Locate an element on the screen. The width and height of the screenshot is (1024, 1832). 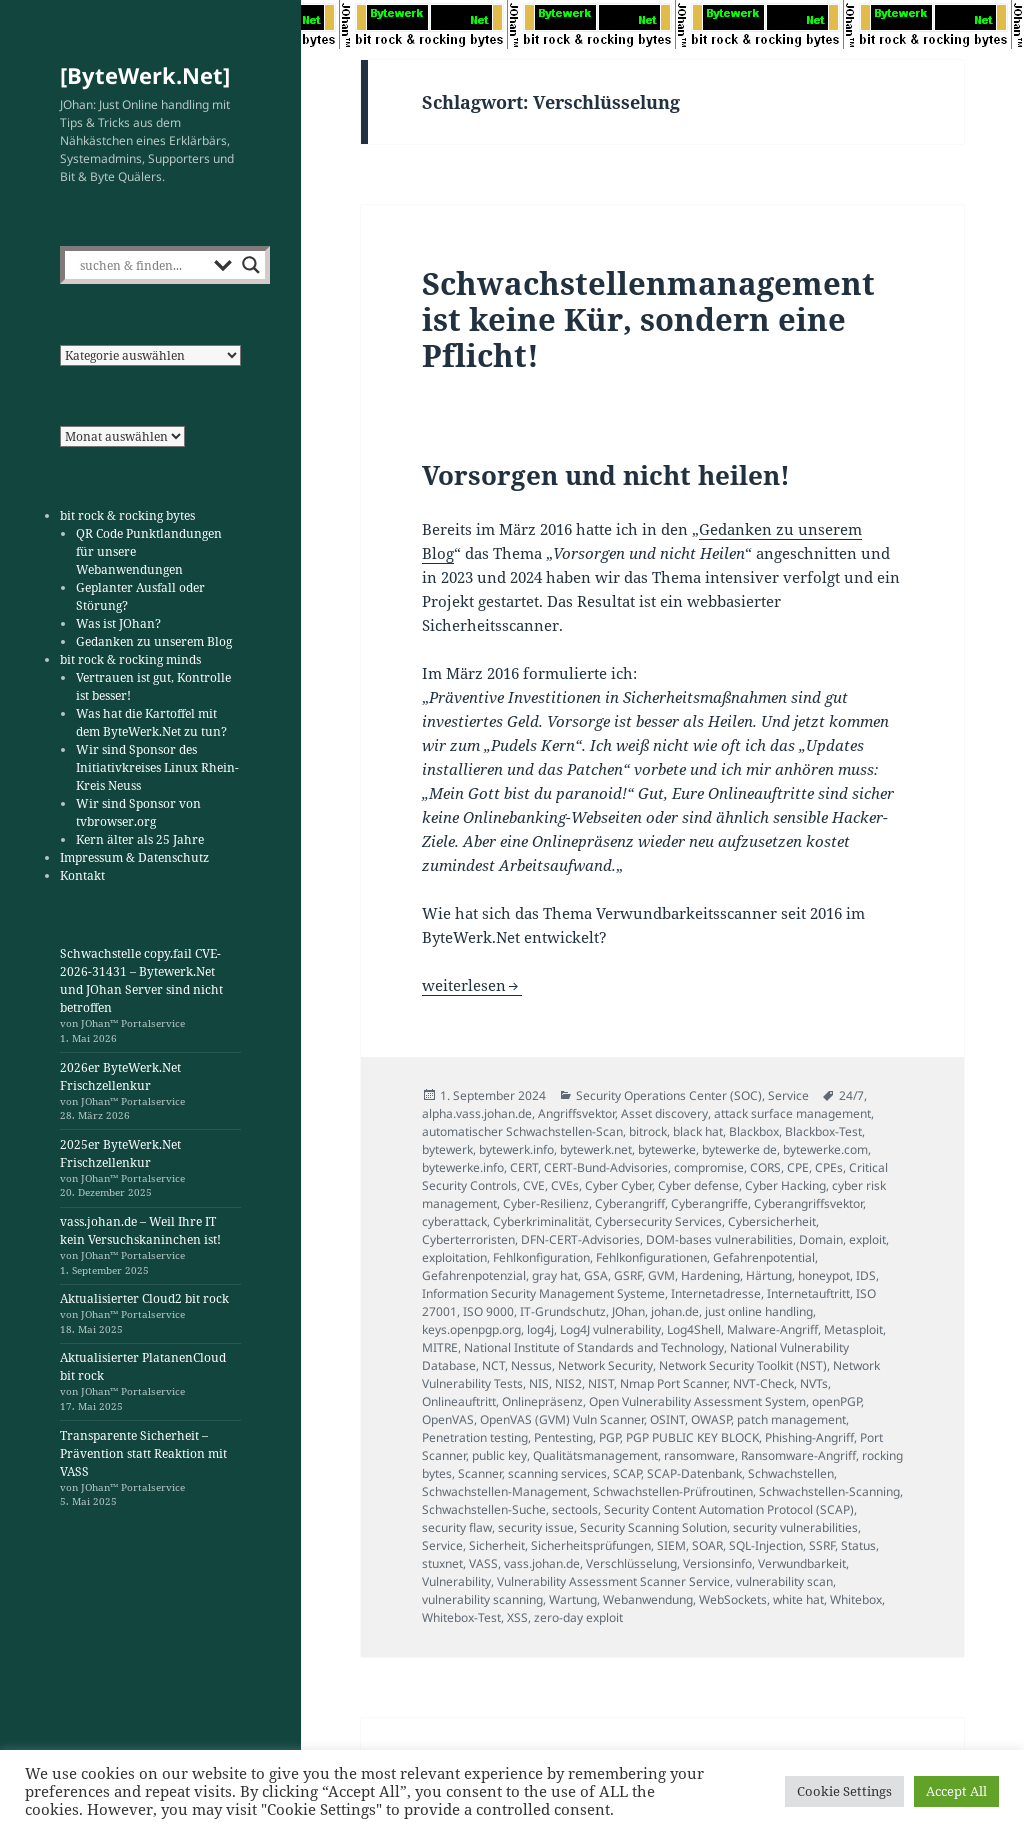
Cyberangriffsvektor is located at coordinates (808, 1203).